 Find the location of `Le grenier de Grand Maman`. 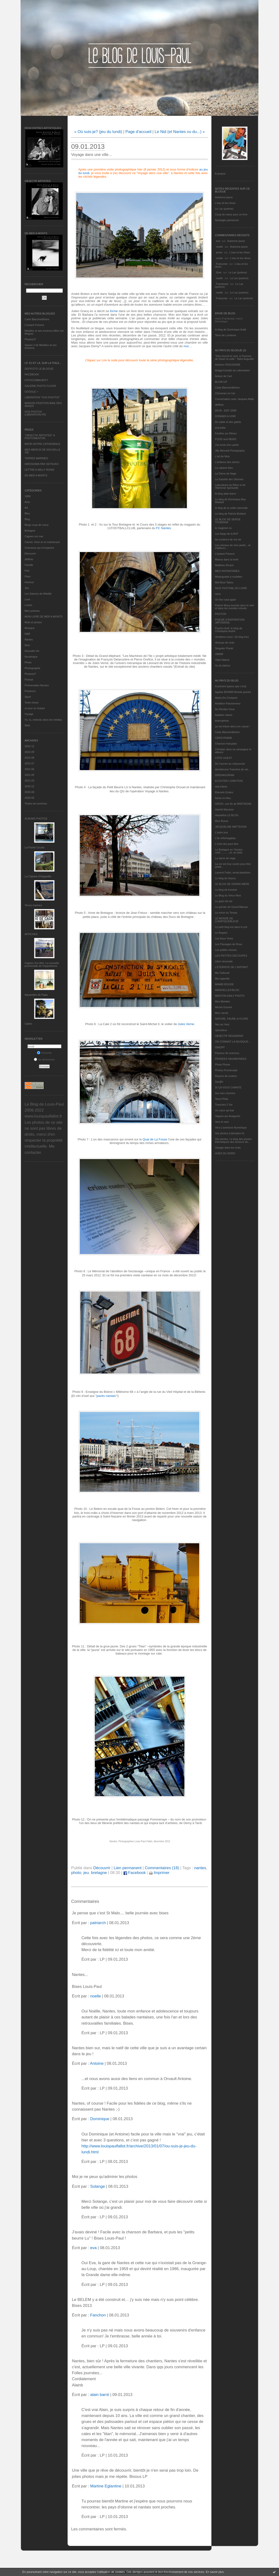

Le grenier de Grand Maman is located at coordinates (231, 906).